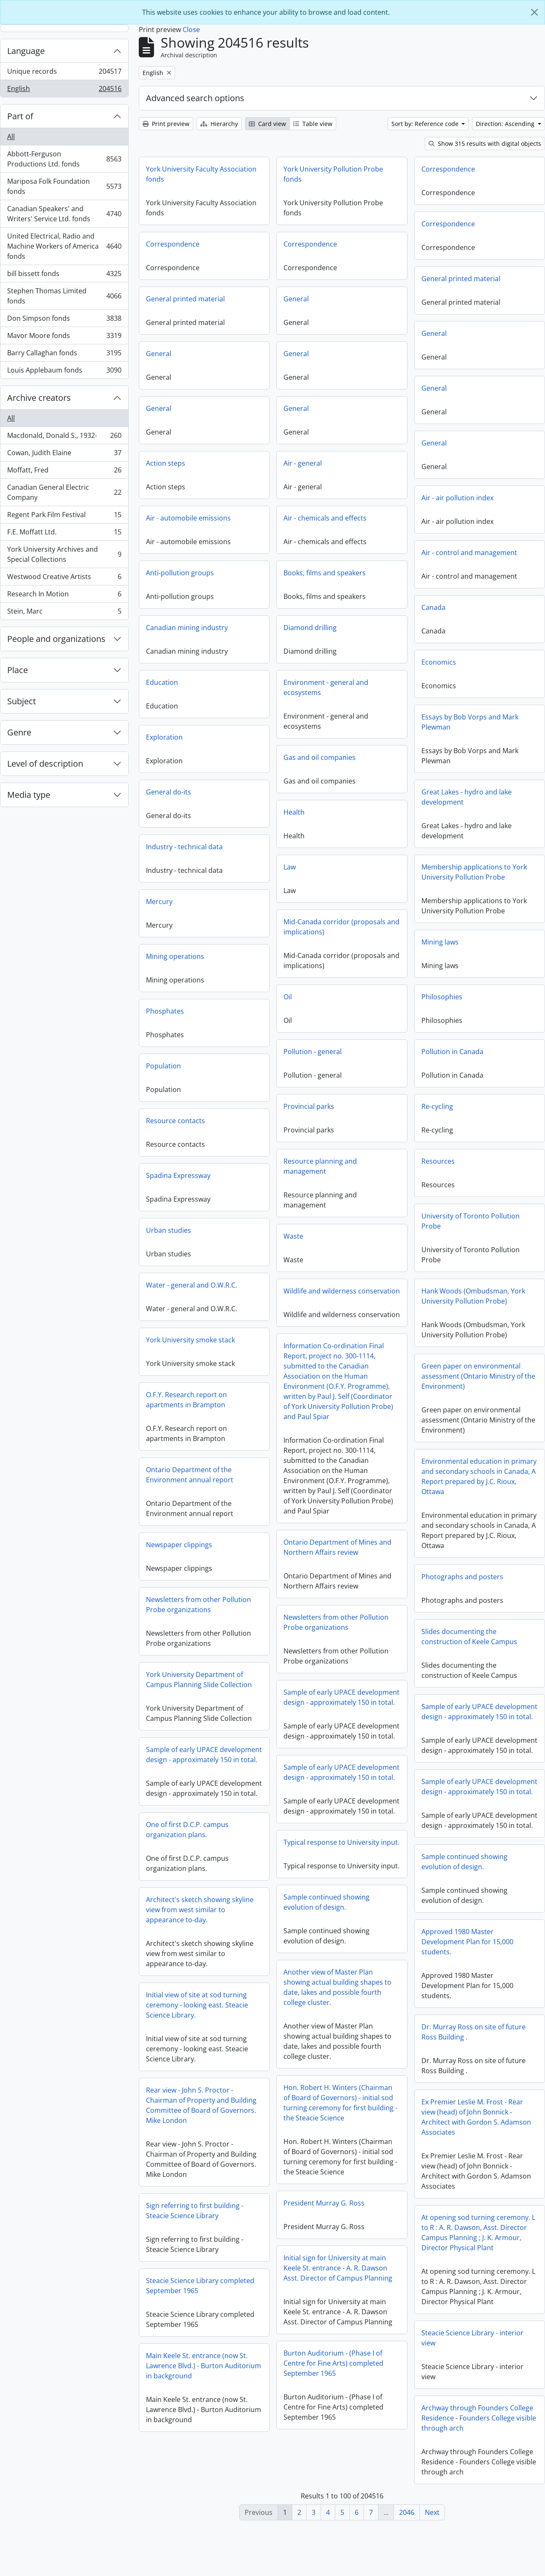 The width and height of the screenshot is (545, 2576). Describe the element at coordinates (184, 846) in the screenshot. I see `Industry - technical data` at that location.